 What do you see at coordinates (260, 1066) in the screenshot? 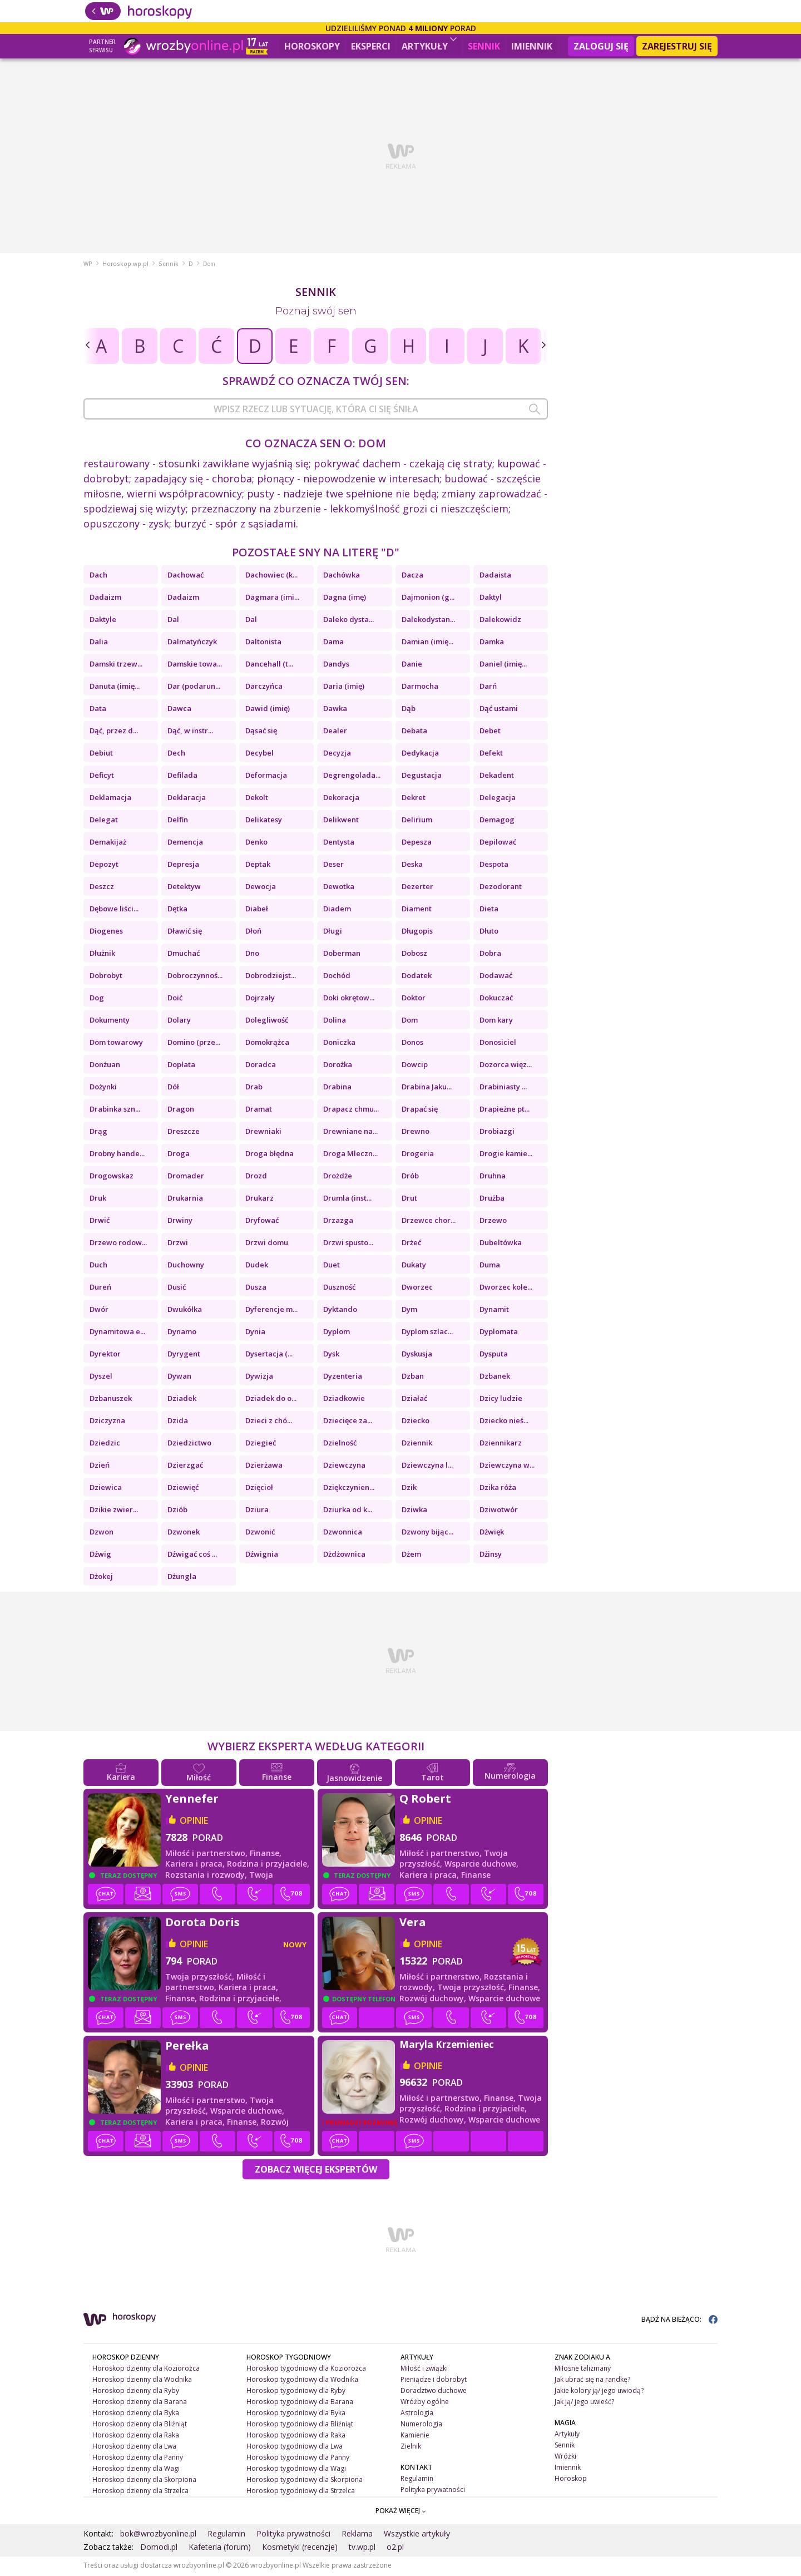
I see `Doradca` at bounding box center [260, 1066].